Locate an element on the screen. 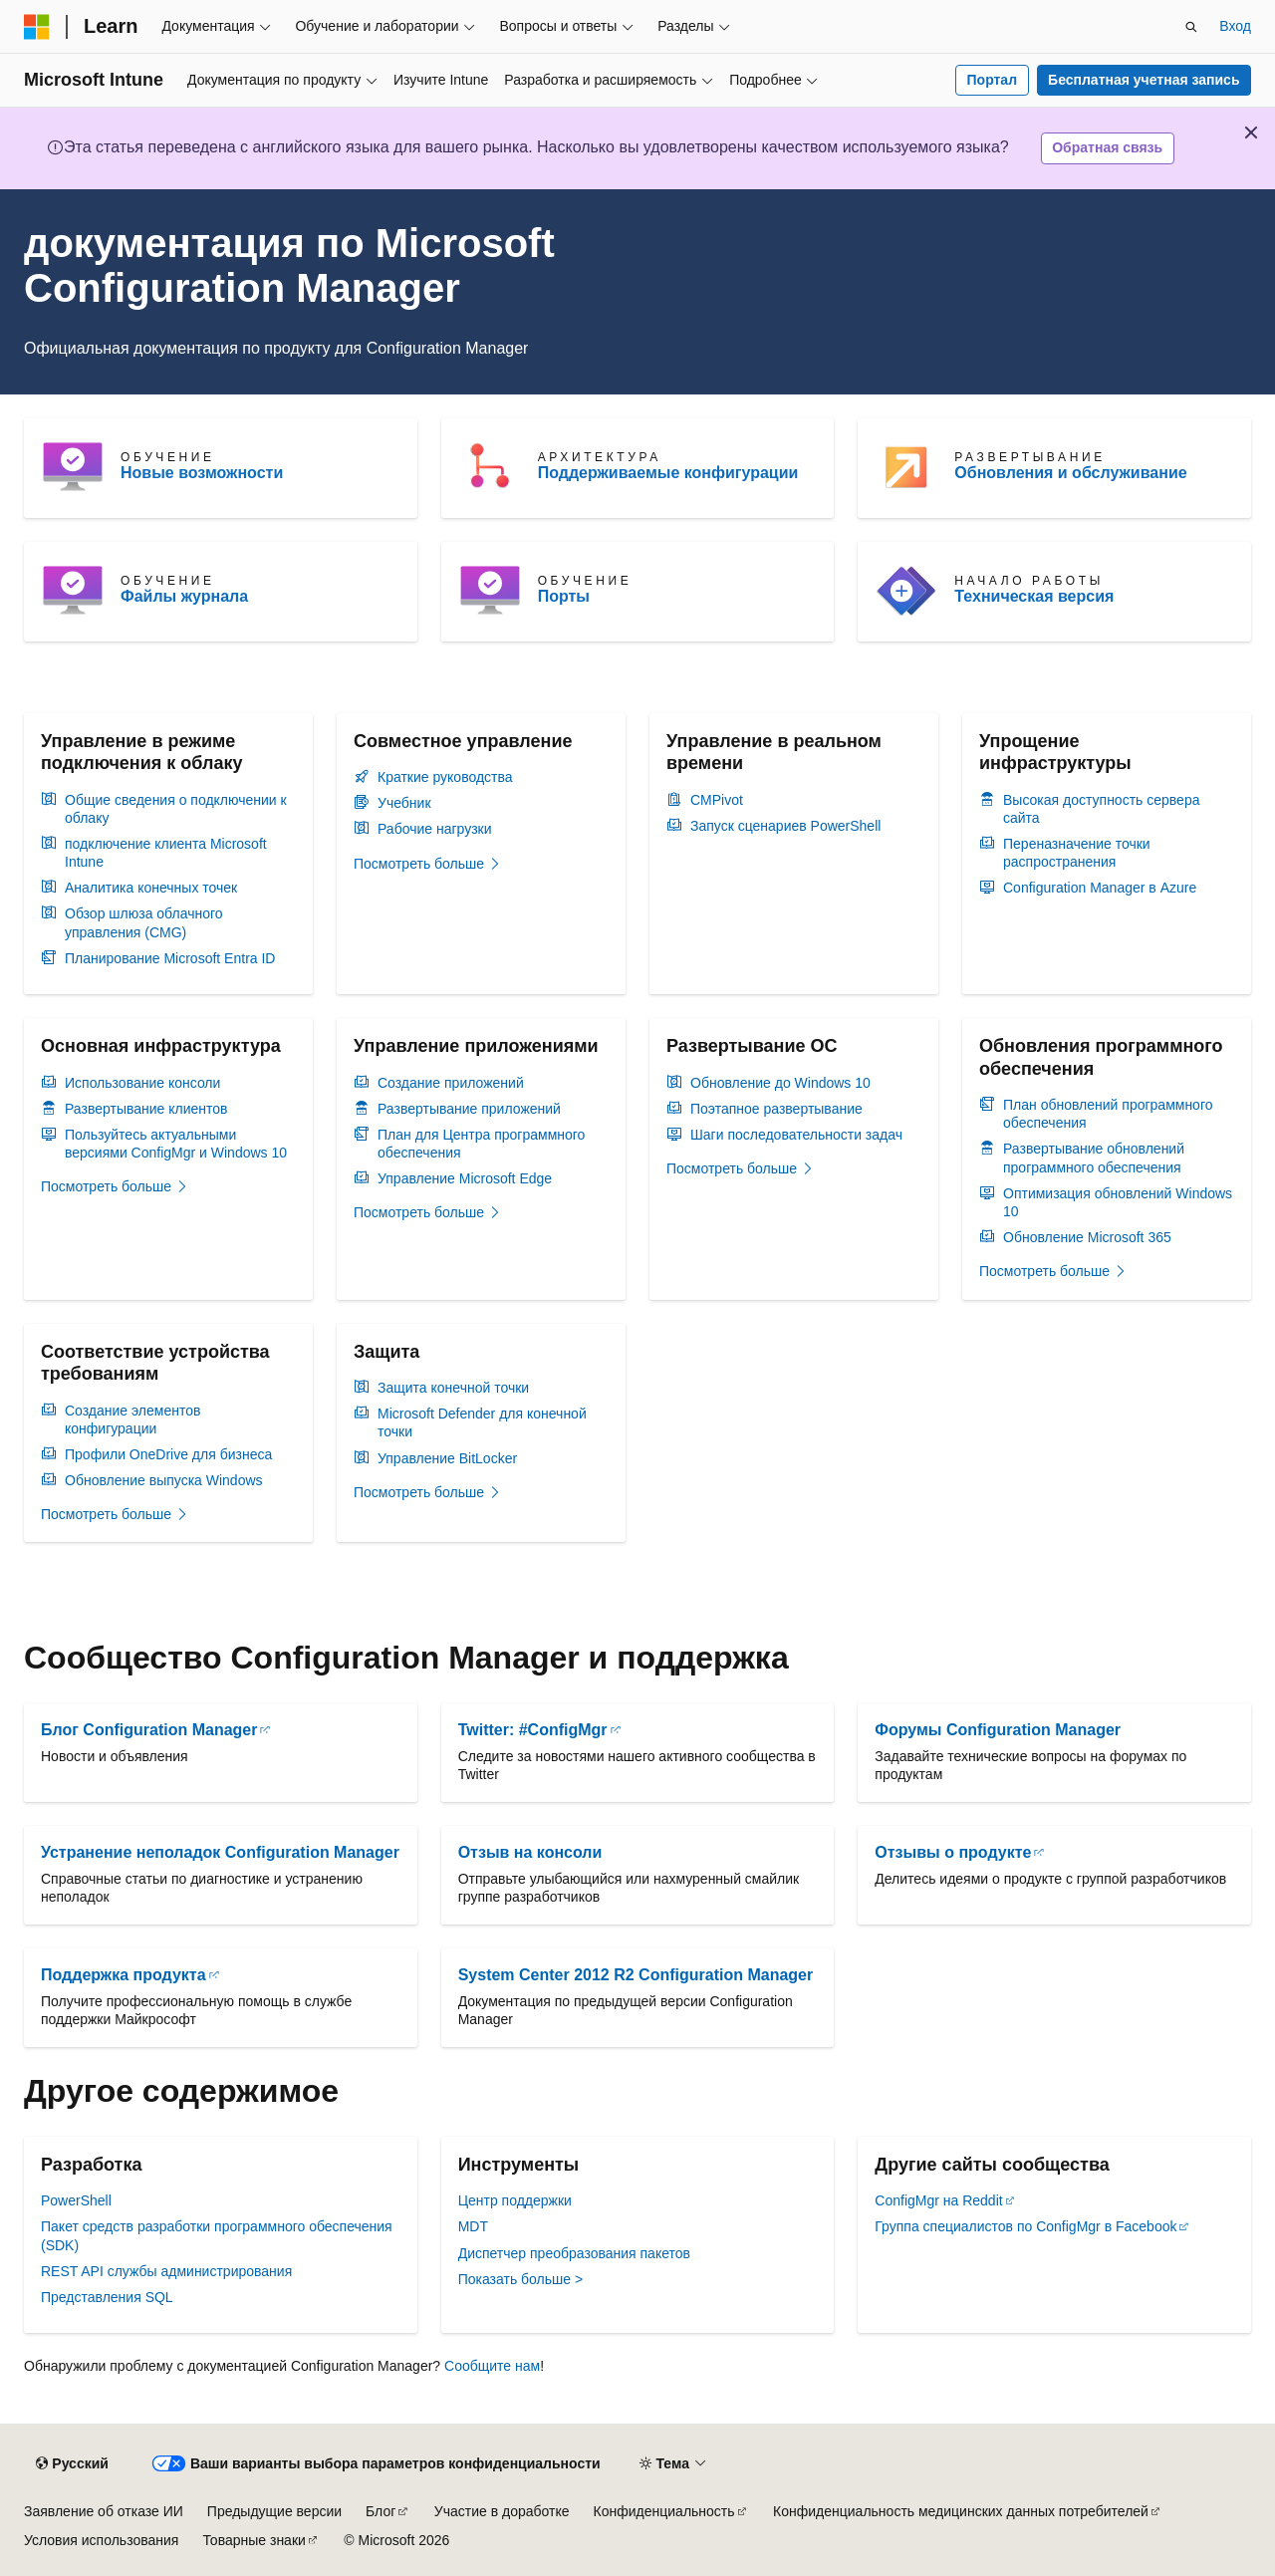 The width and height of the screenshot is (1275, 2576). Портал is located at coordinates (992, 80).